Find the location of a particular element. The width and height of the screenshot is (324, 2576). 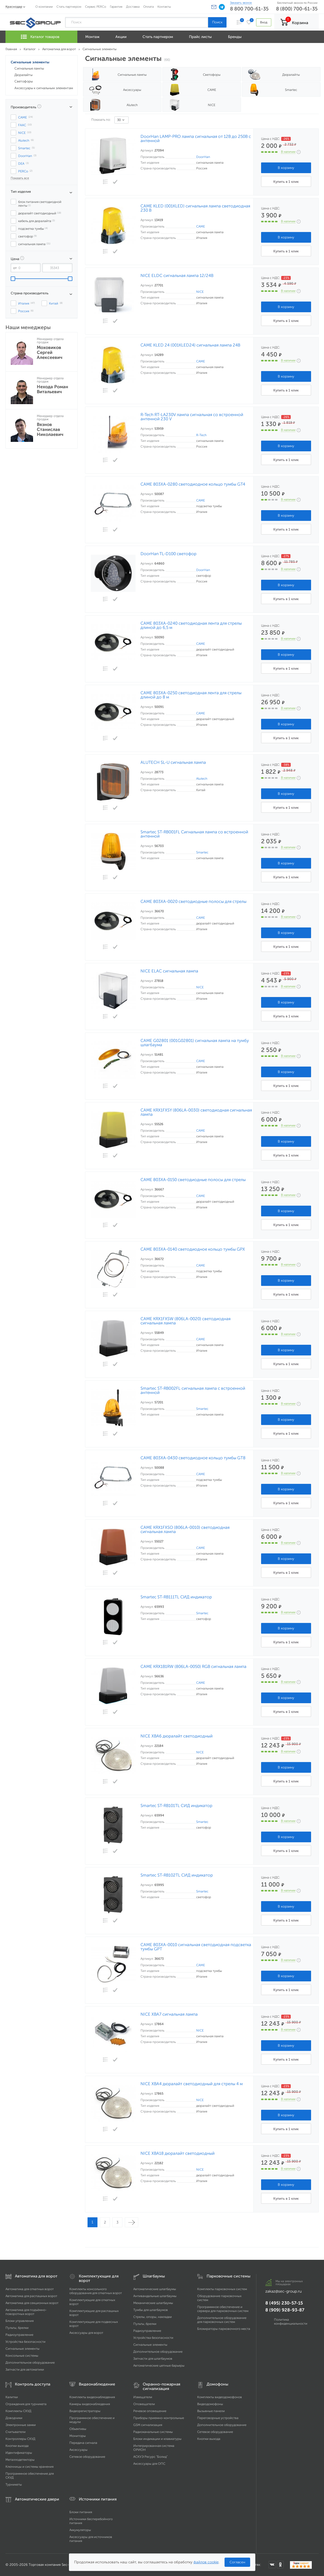

Smartec ST-RB111TL СИД индикатор is located at coordinates (176, 1597).